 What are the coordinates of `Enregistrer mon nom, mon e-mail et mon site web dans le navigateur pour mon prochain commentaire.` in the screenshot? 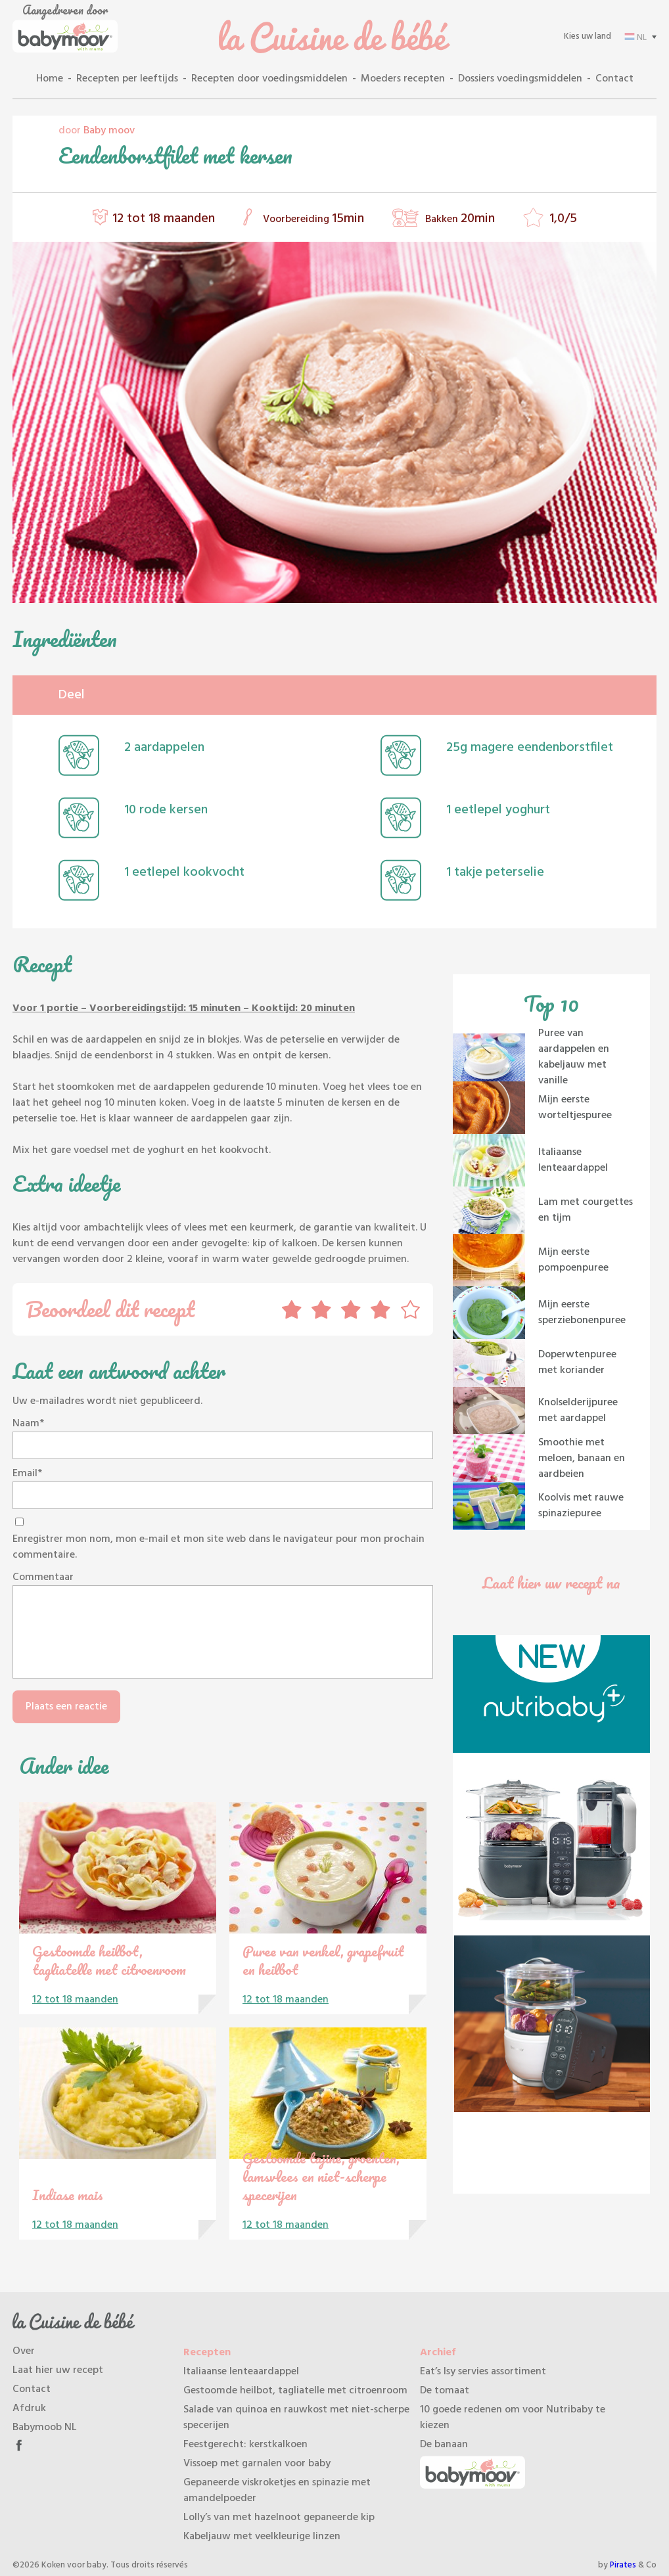 It's located at (218, 1547).